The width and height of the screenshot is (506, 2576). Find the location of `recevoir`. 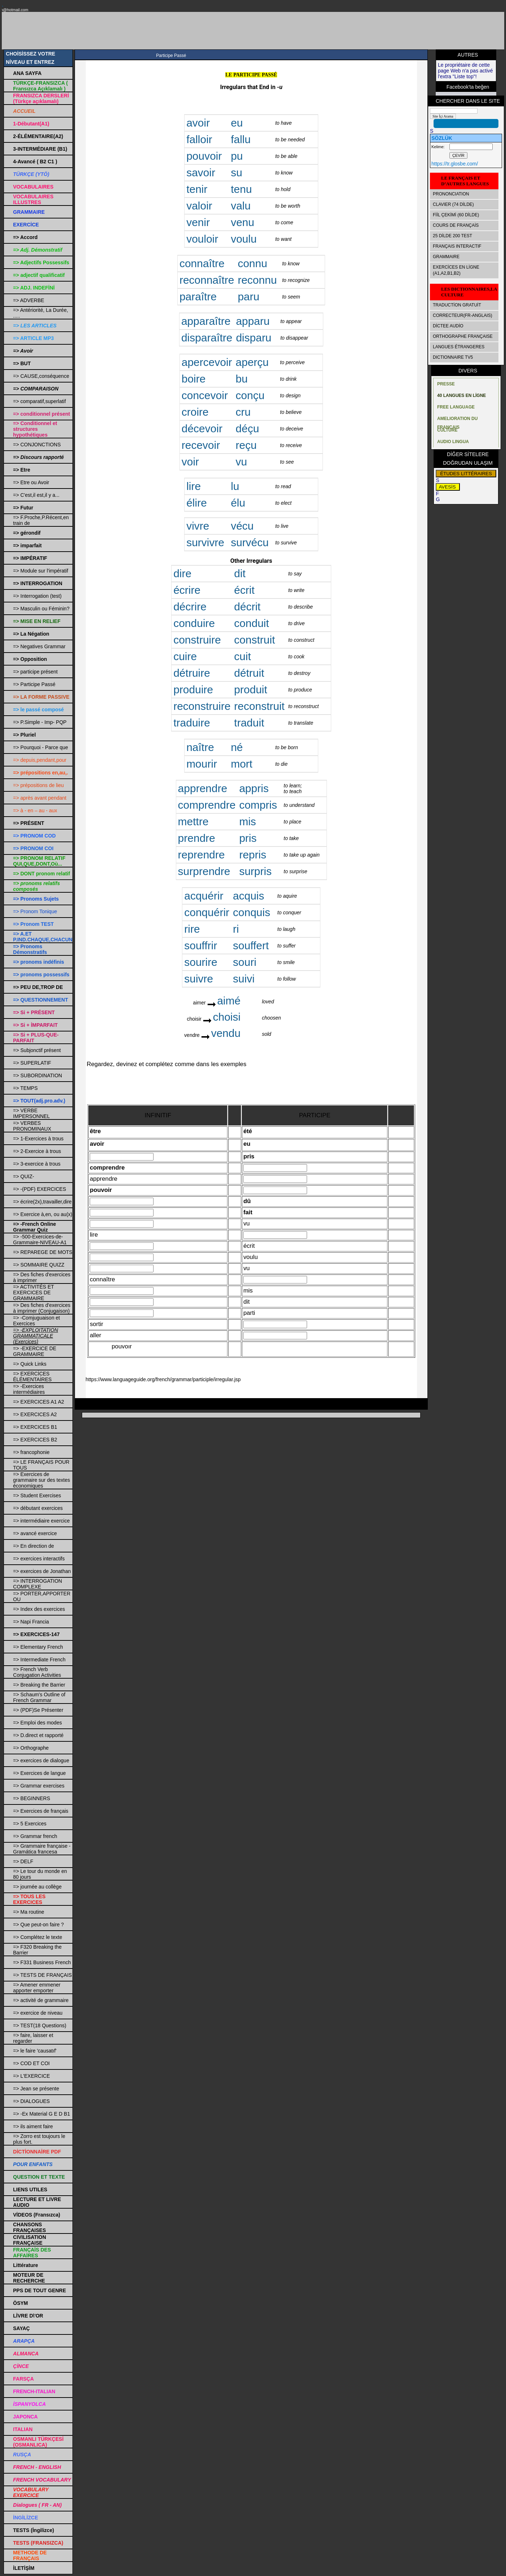

recevoir is located at coordinates (201, 445).